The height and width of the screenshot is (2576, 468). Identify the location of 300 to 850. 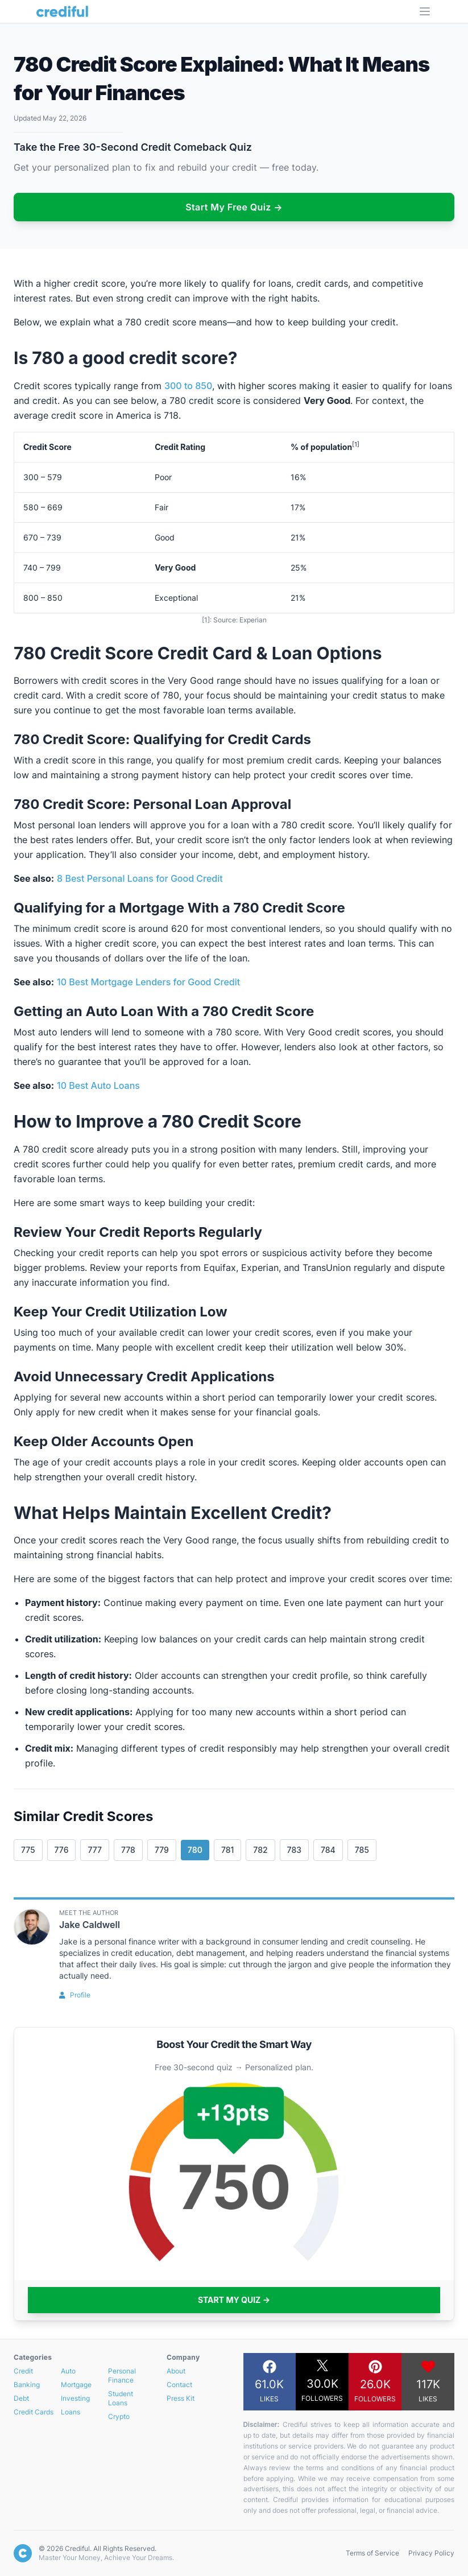
(188, 385).